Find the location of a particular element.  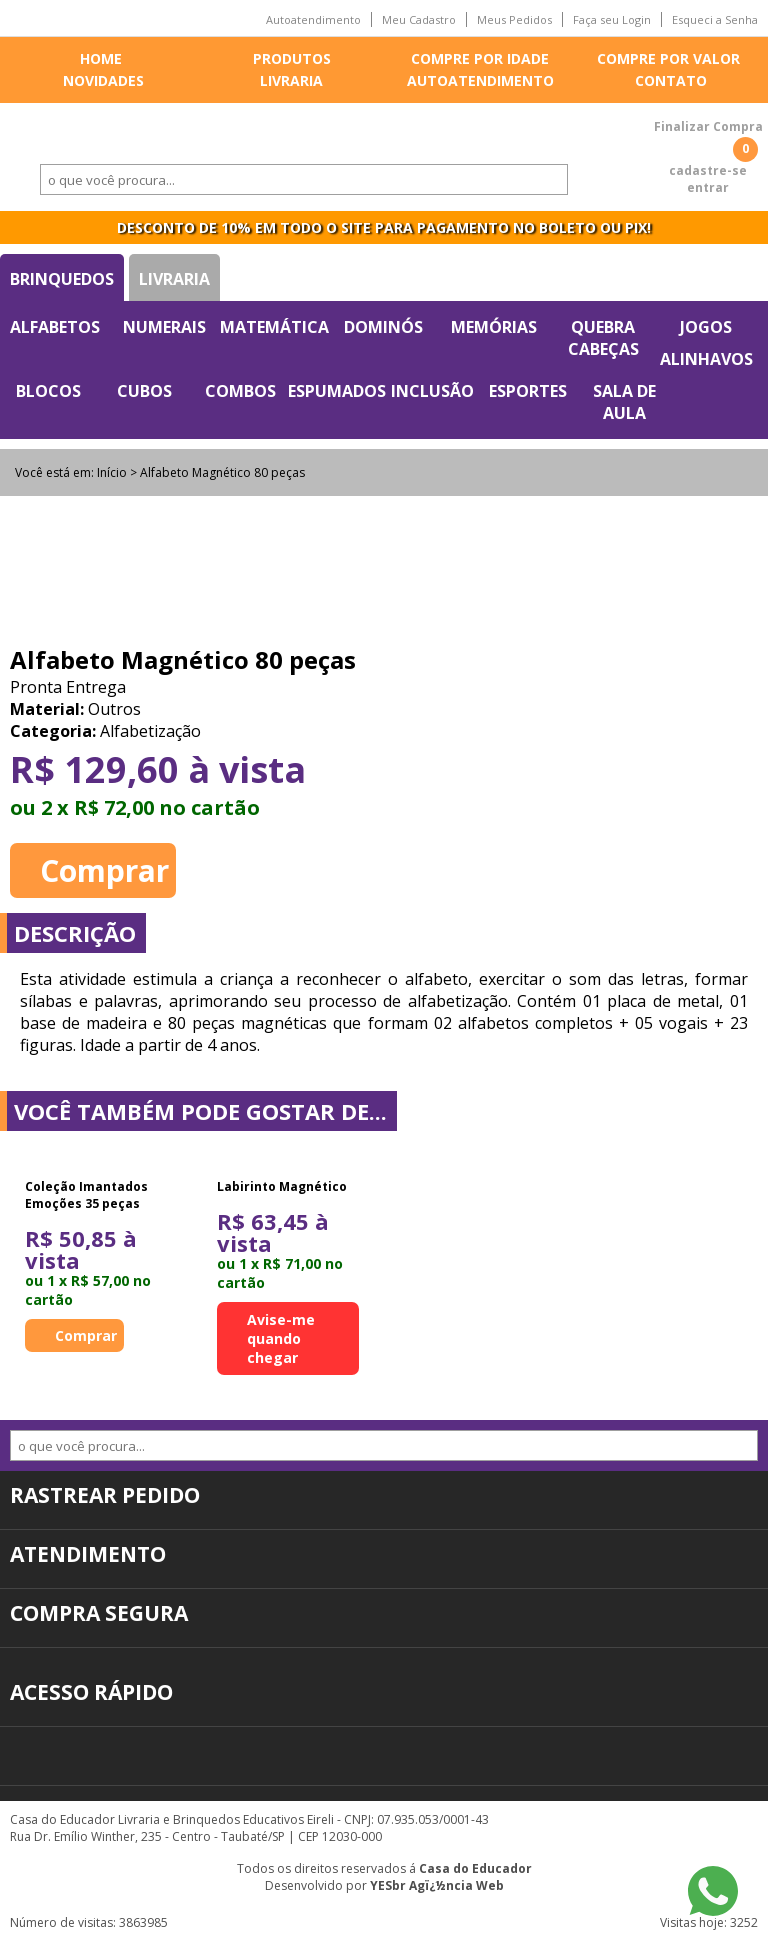

cadastre-se is located at coordinates (708, 170).